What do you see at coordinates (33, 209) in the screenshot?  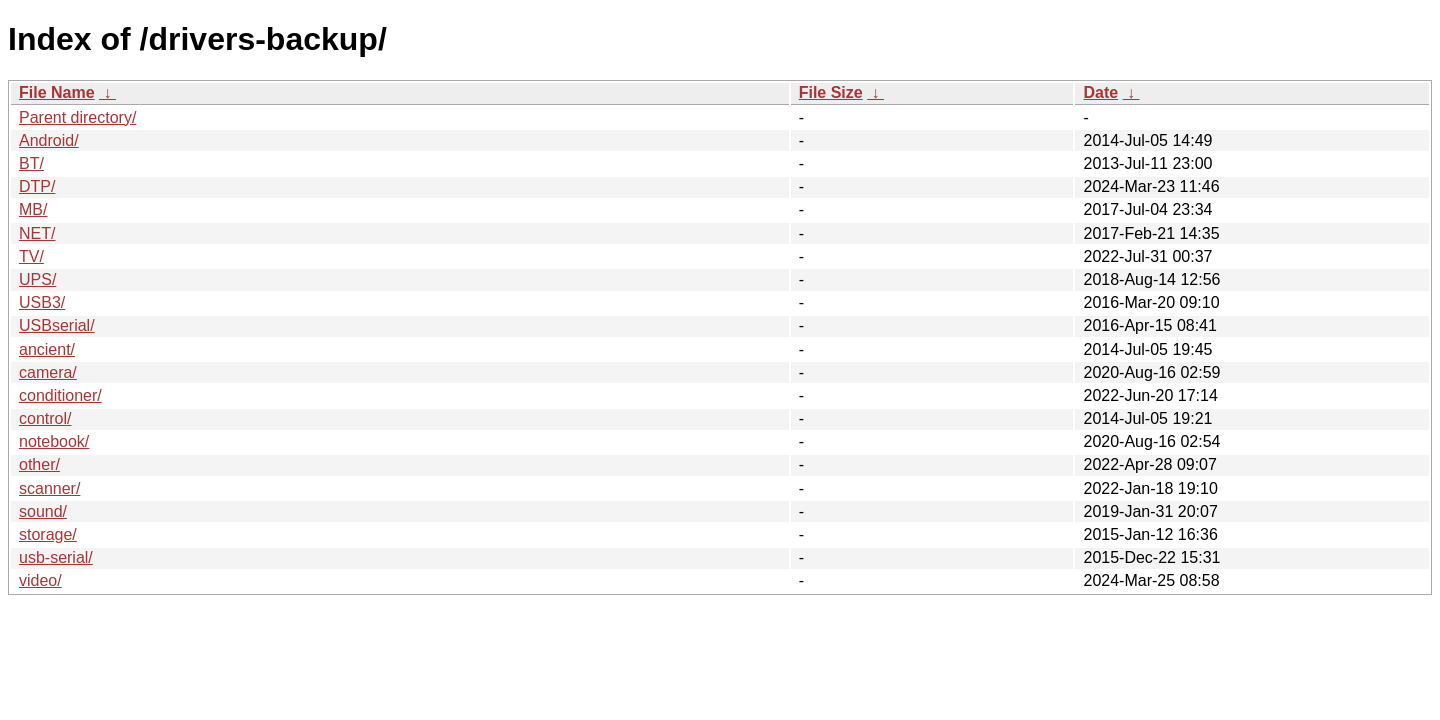 I see `MB/` at bounding box center [33, 209].